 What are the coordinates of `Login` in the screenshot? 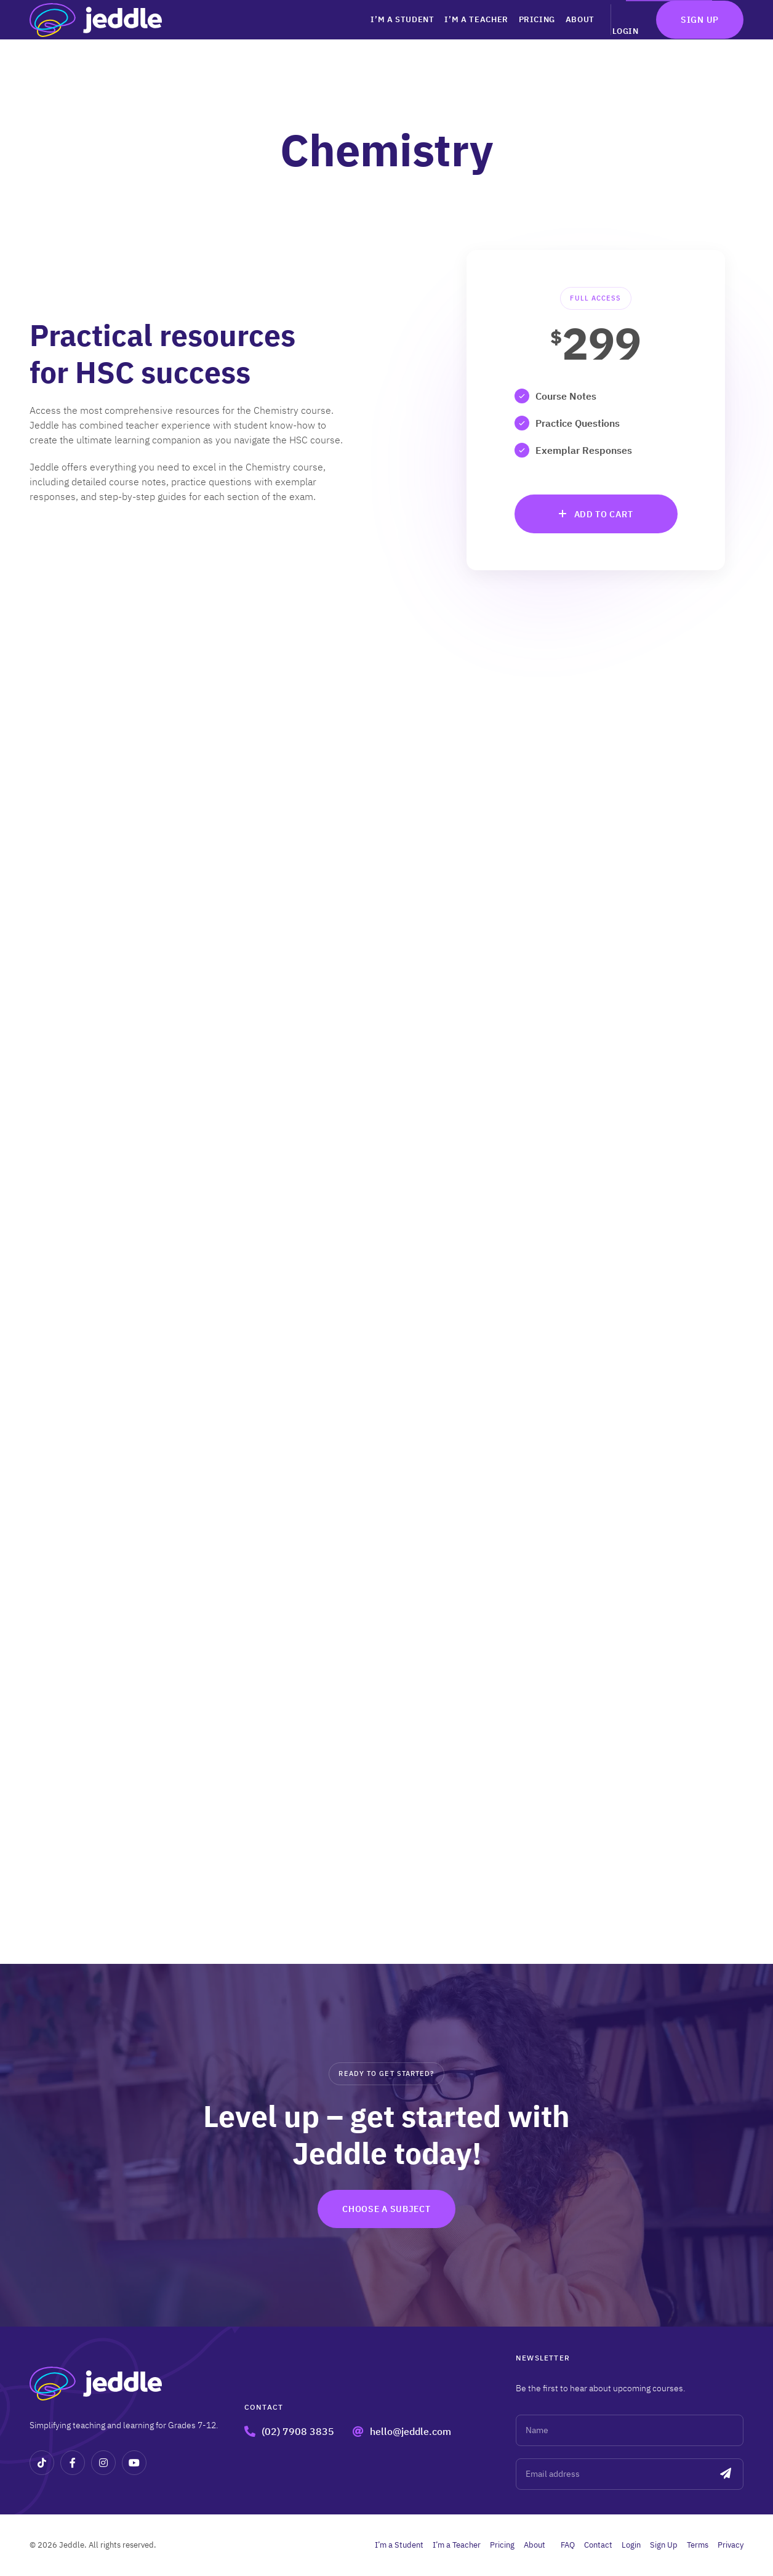 It's located at (622, 37).